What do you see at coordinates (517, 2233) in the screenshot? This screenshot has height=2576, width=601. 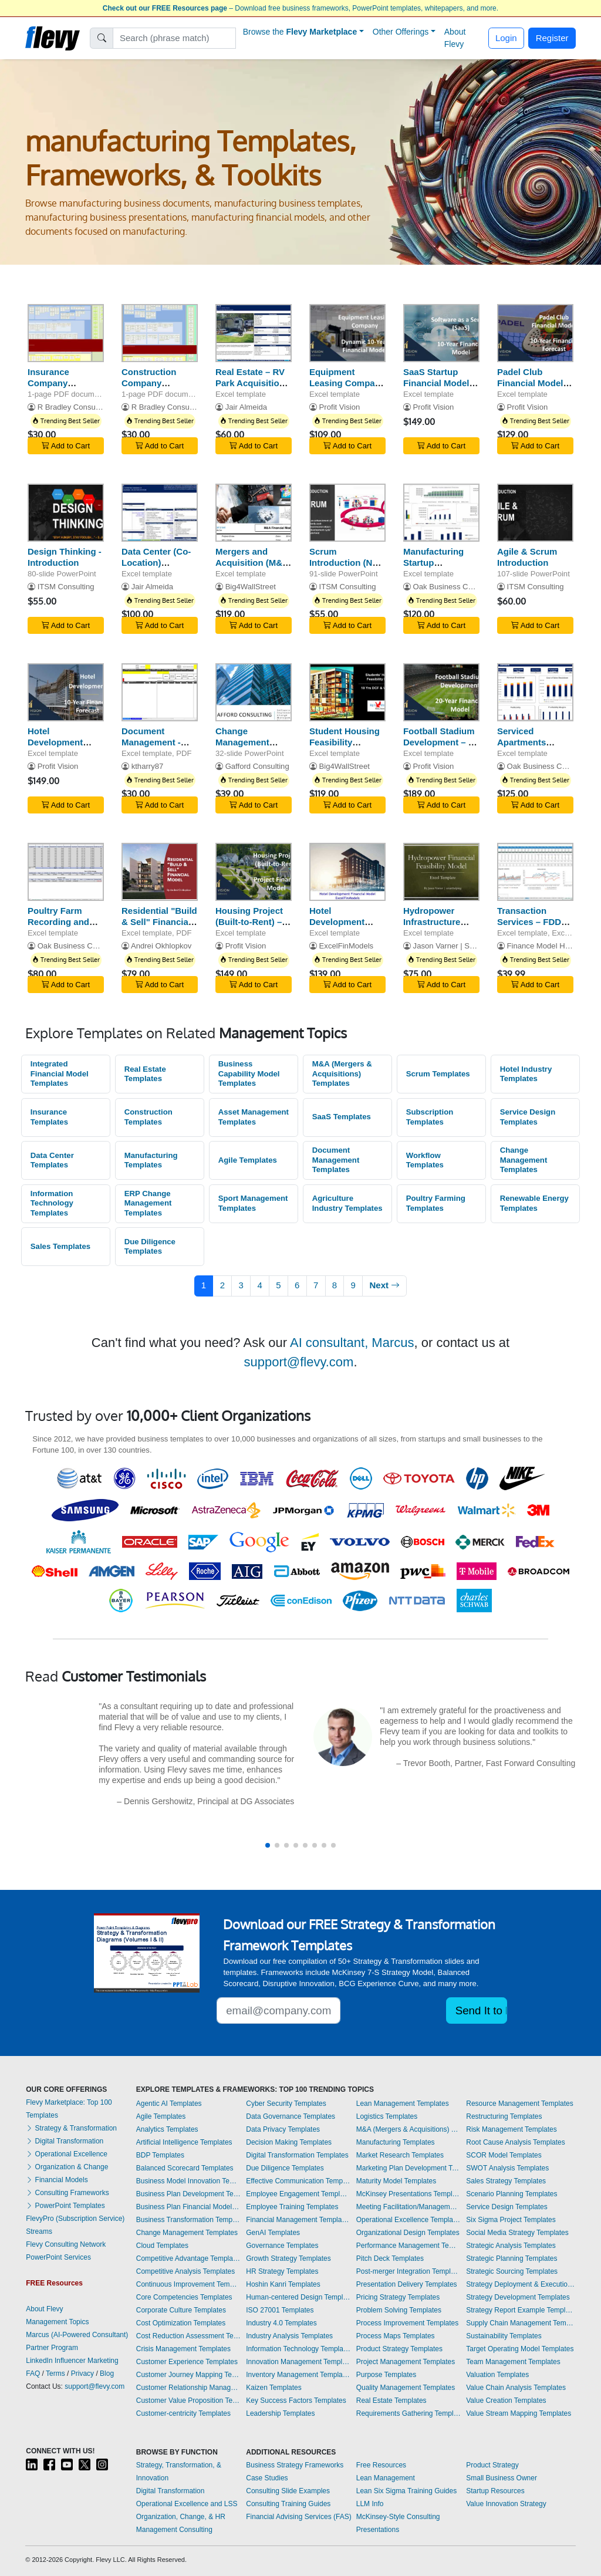 I see `Social Media Strategy Templates` at bounding box center [517, 2233].